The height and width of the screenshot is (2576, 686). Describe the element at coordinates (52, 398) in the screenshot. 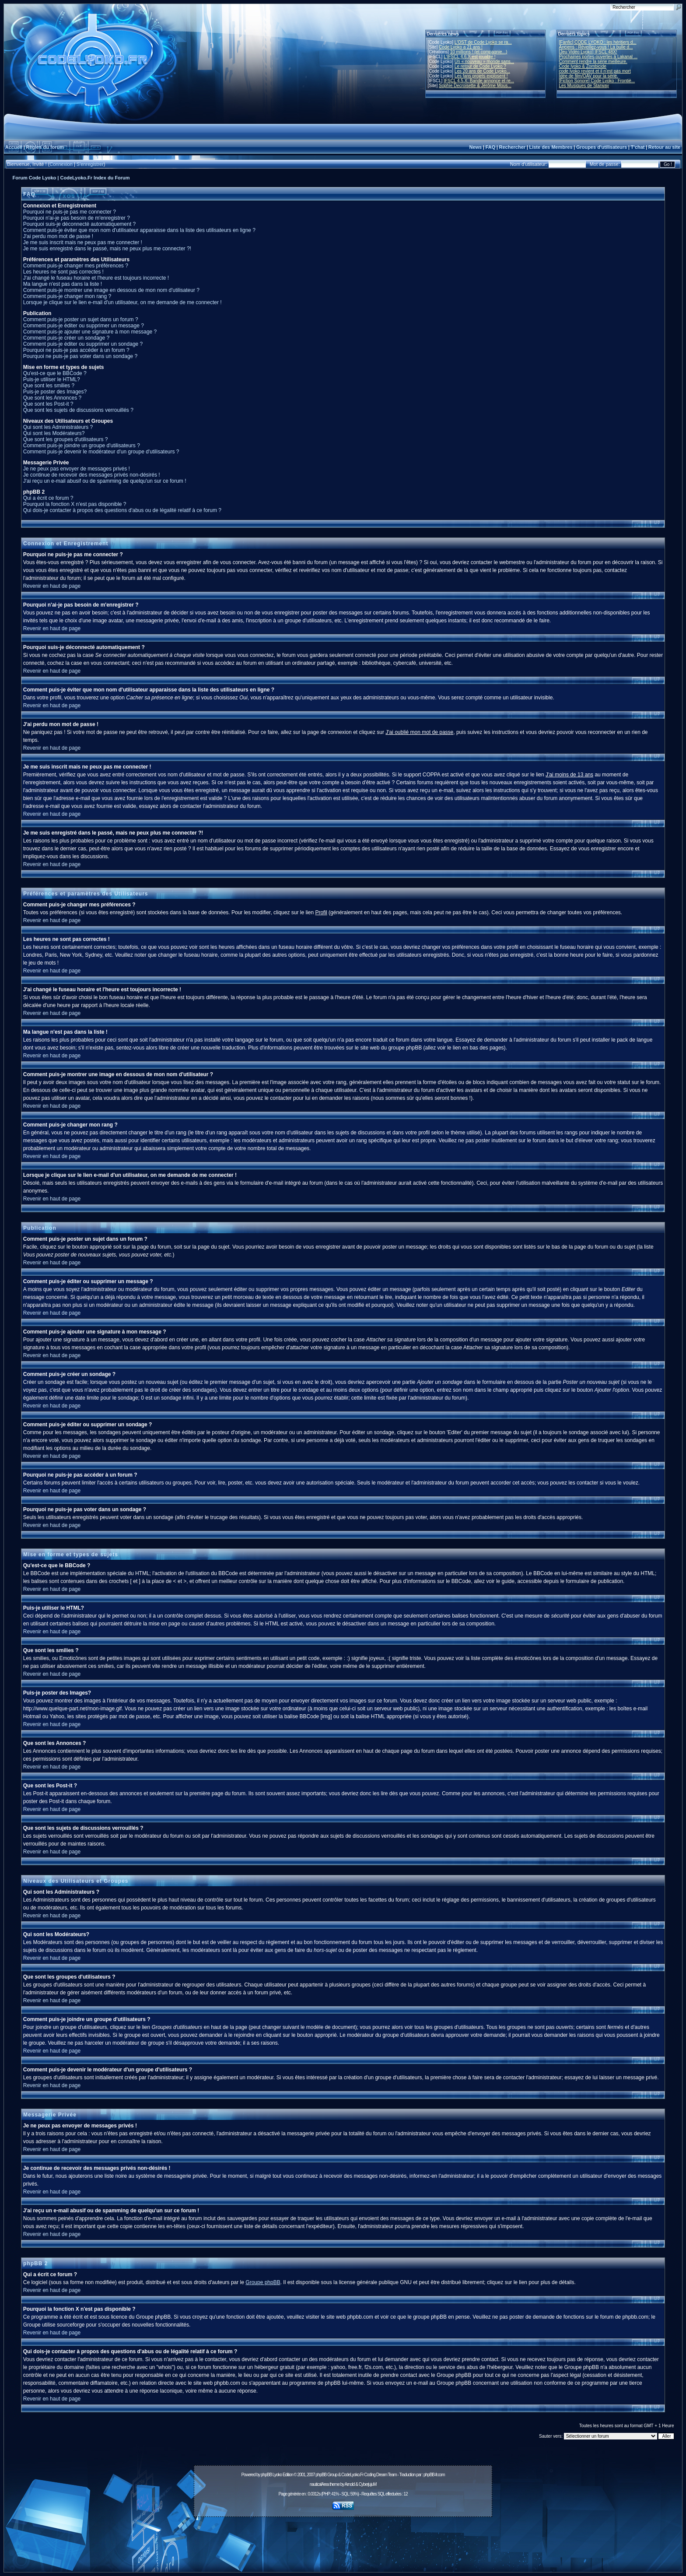

I see `Que sont les Annonces ?` at that location.